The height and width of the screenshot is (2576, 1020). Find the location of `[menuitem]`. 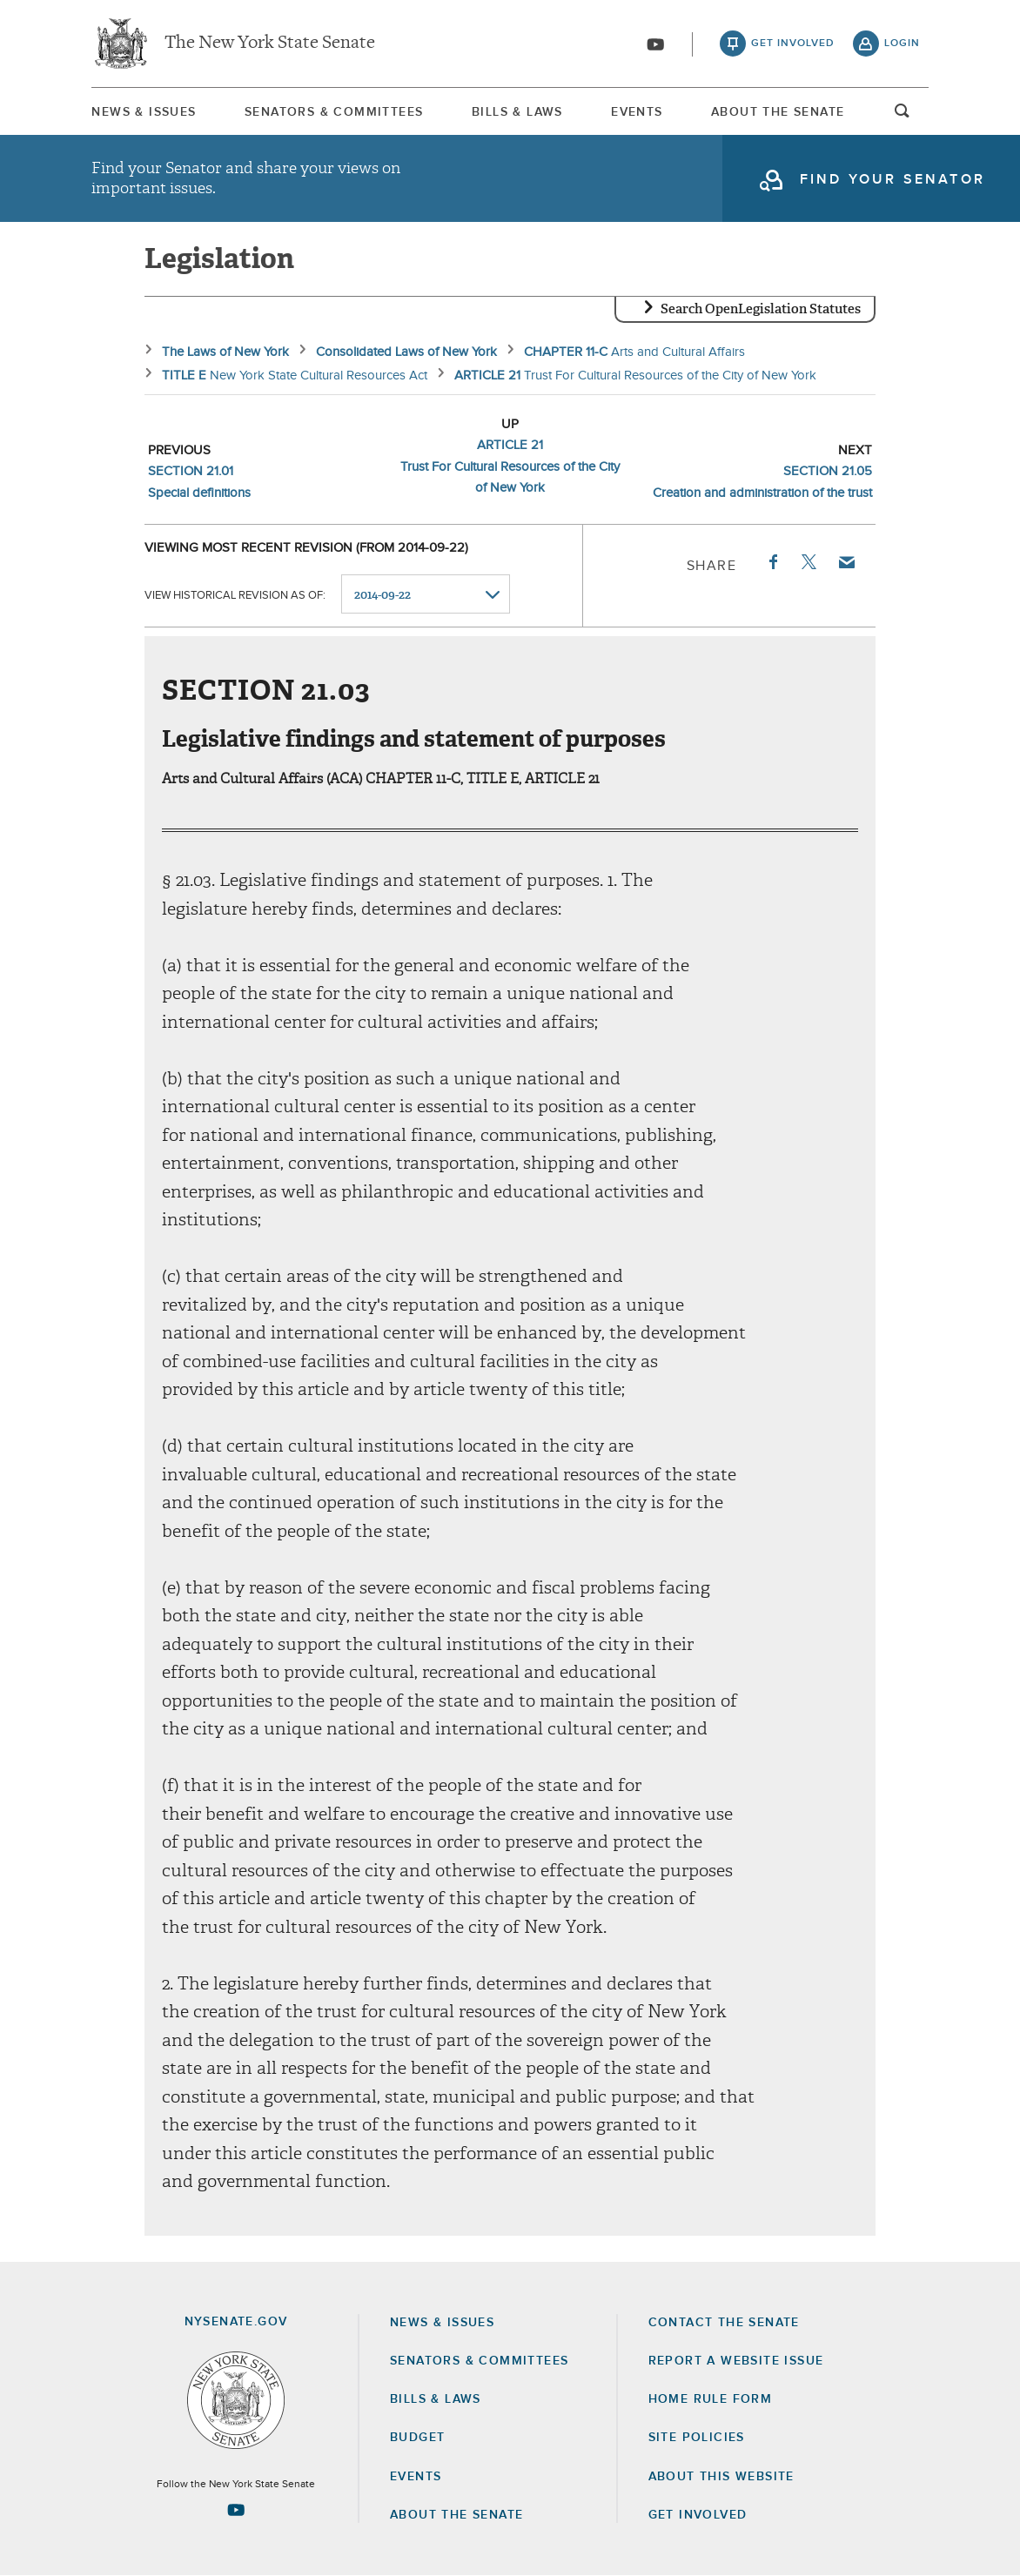

[menuitem] is located at coordinates (143, 112).